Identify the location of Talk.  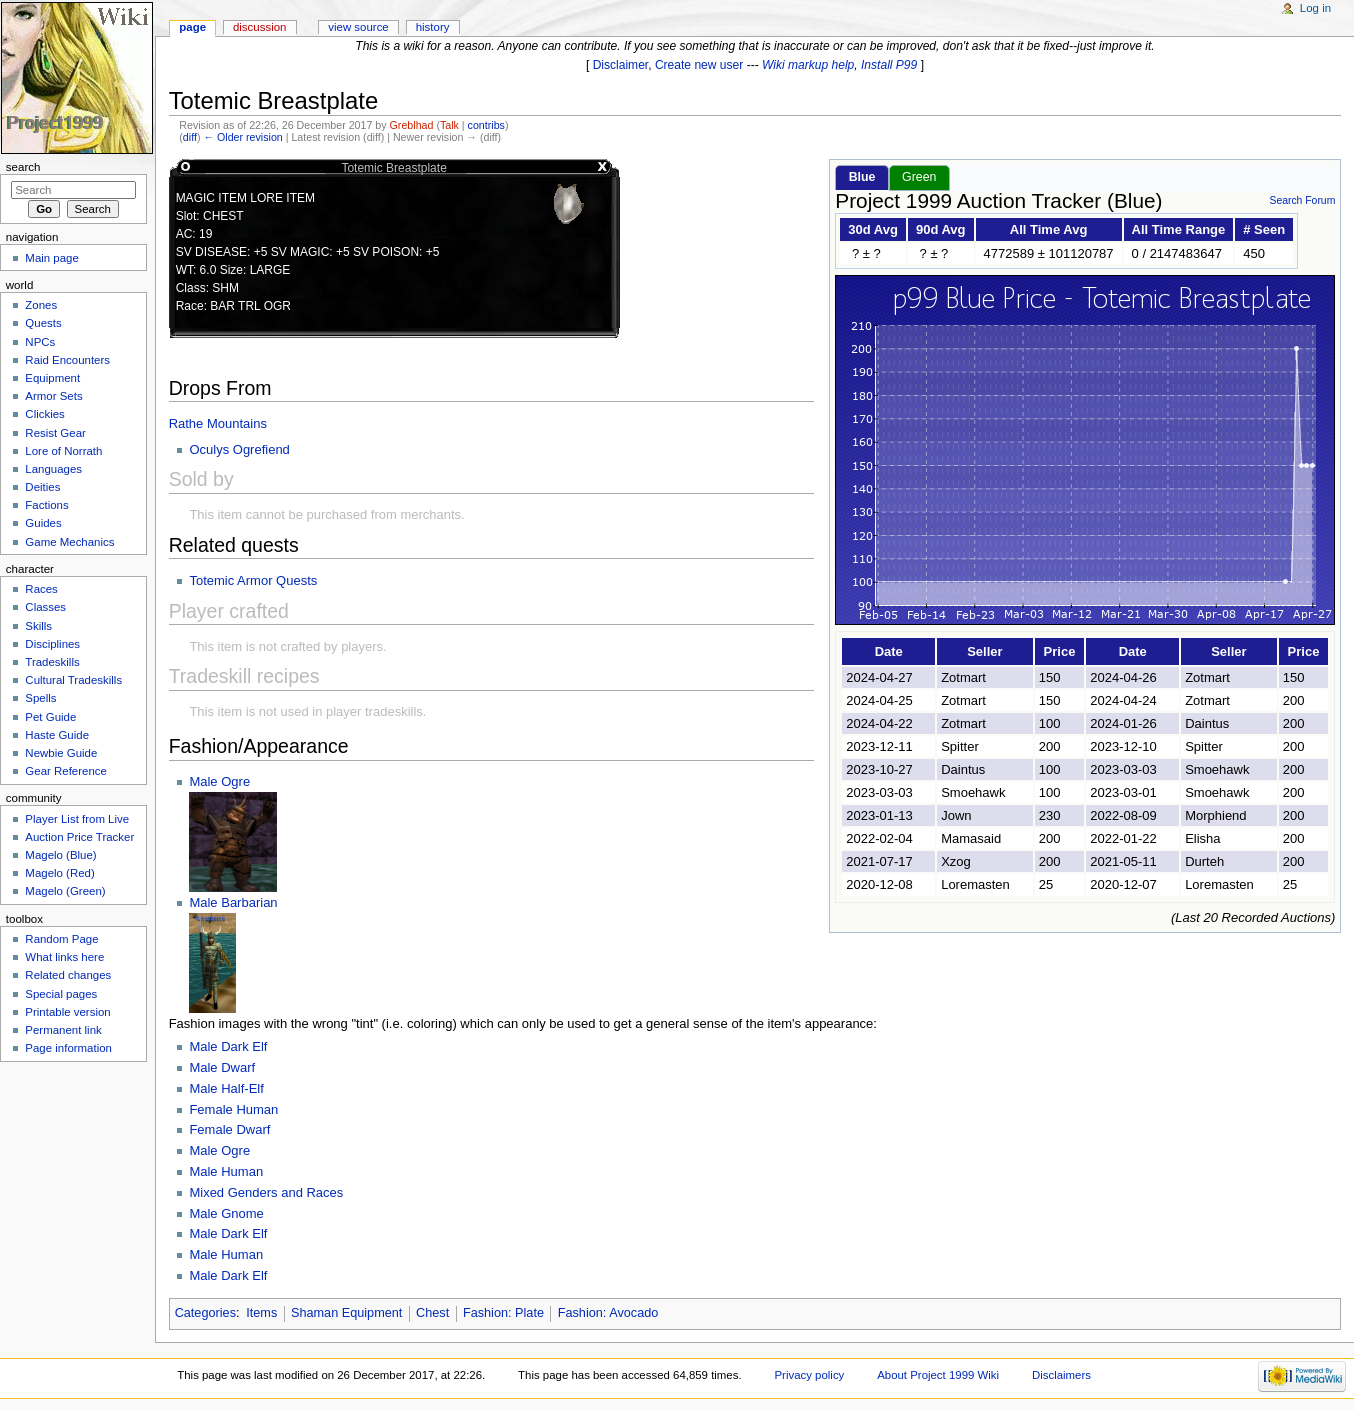
(449, 125).